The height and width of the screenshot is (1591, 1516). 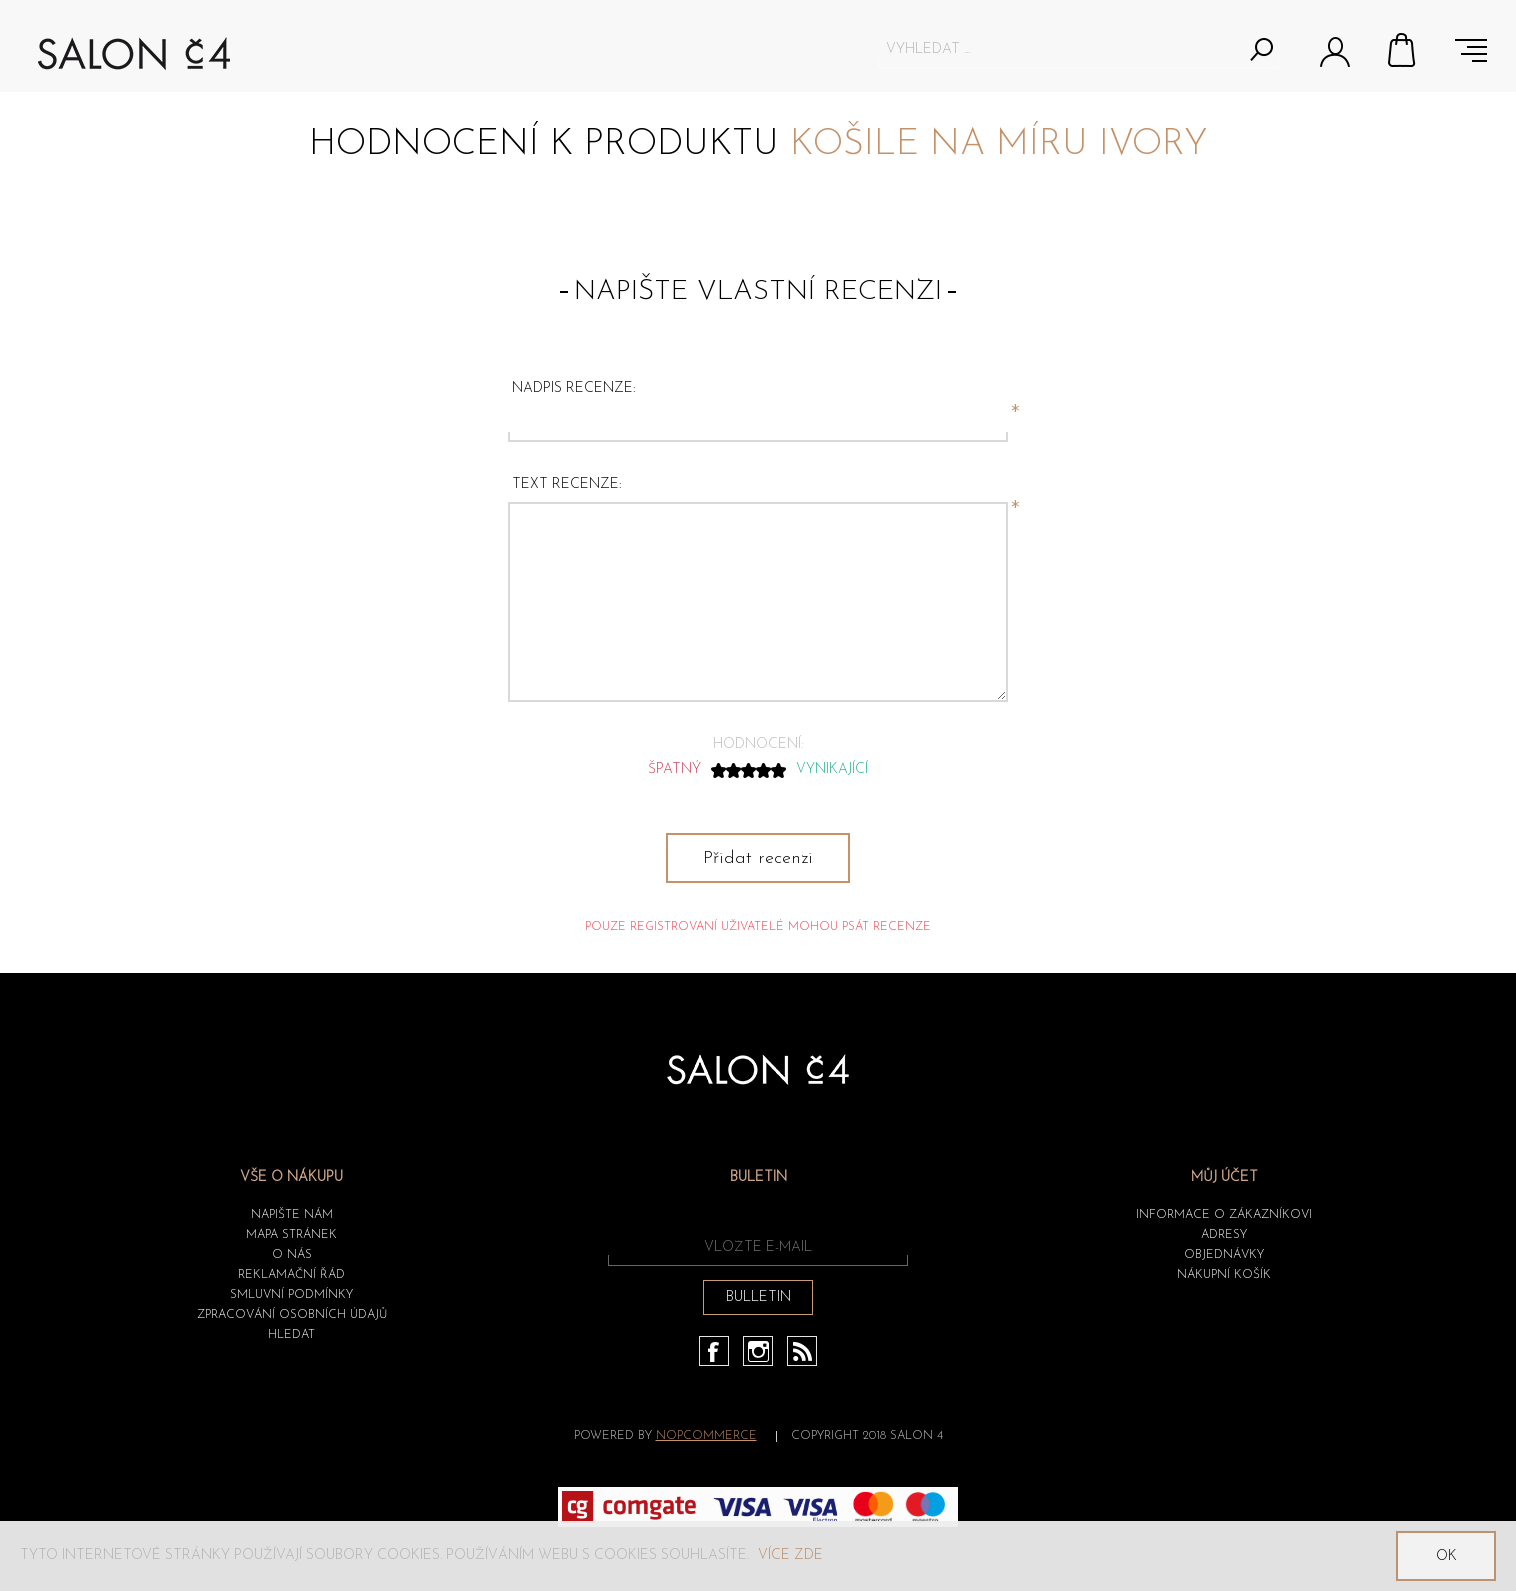 What do you see at coordinates (291, 1335) in the screenshot?
I see `HLEDAT` at bounding box center [291, 1335].